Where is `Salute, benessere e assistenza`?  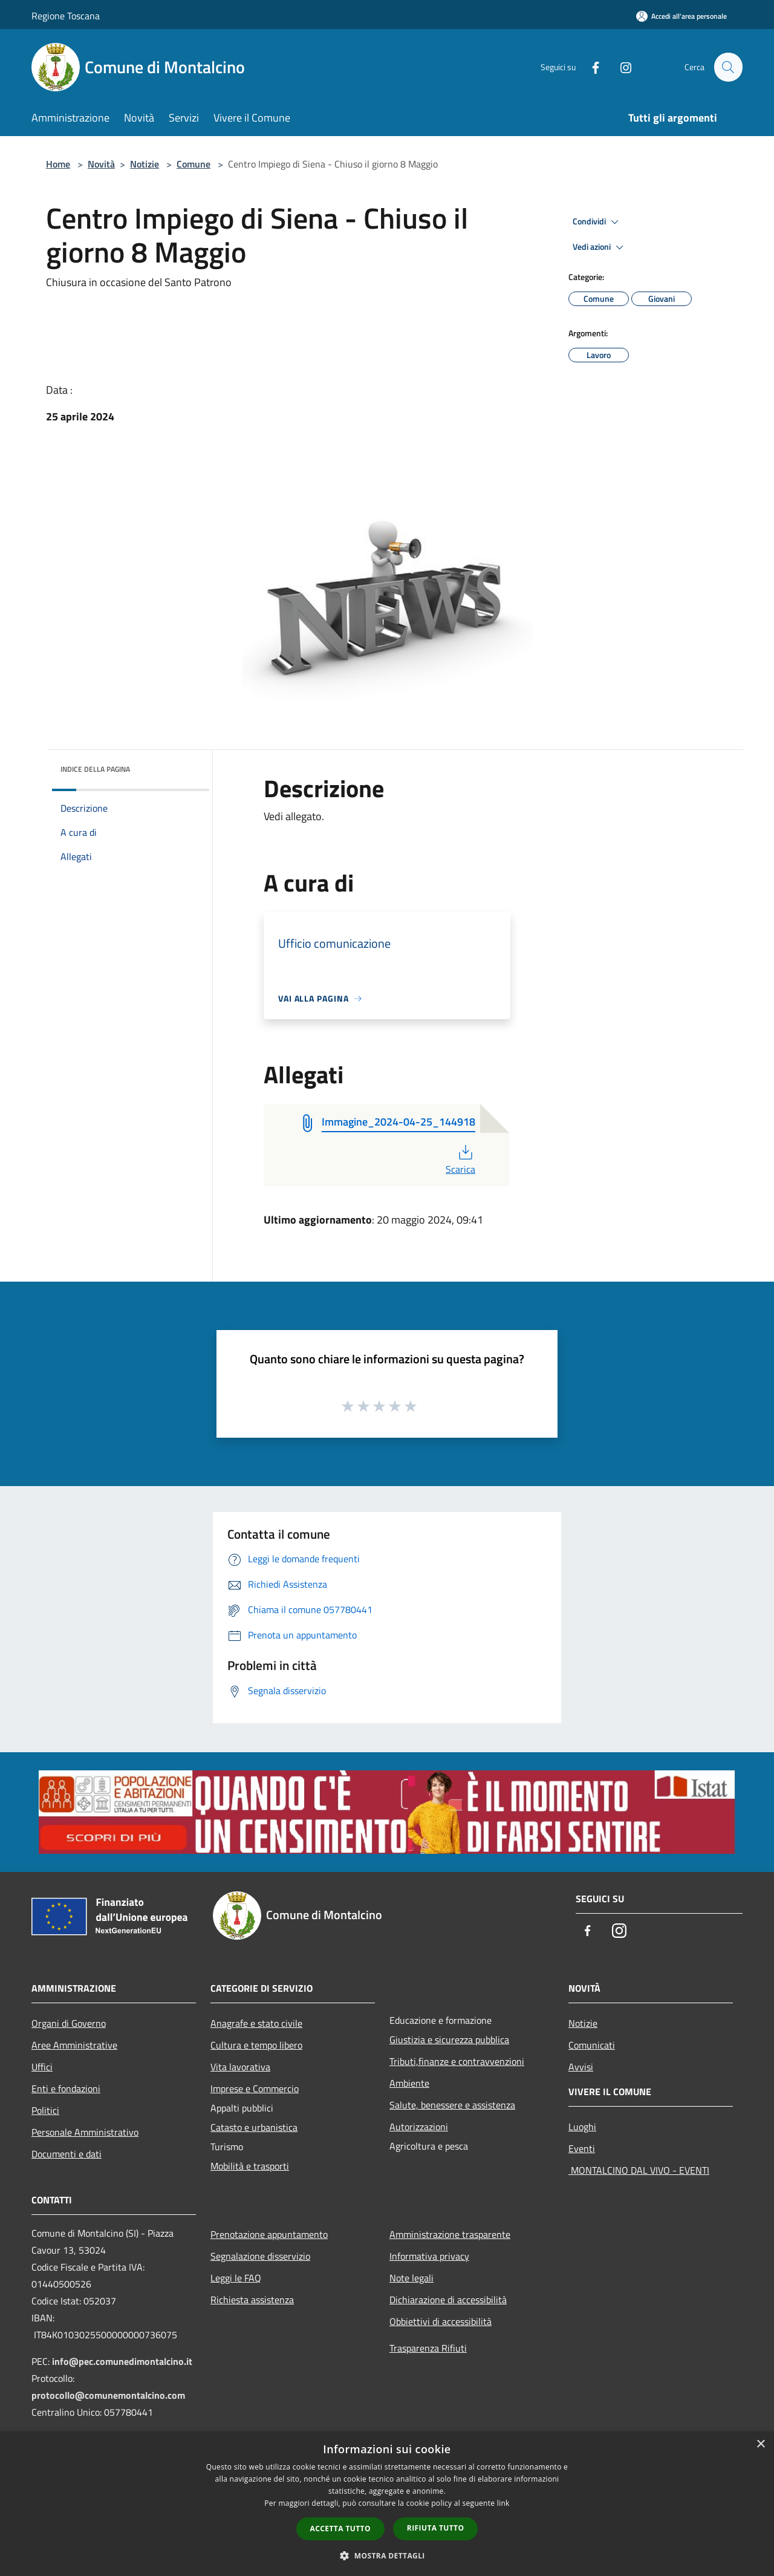 Salute, benessere e assistenza is located at coordinates (452, 2105).